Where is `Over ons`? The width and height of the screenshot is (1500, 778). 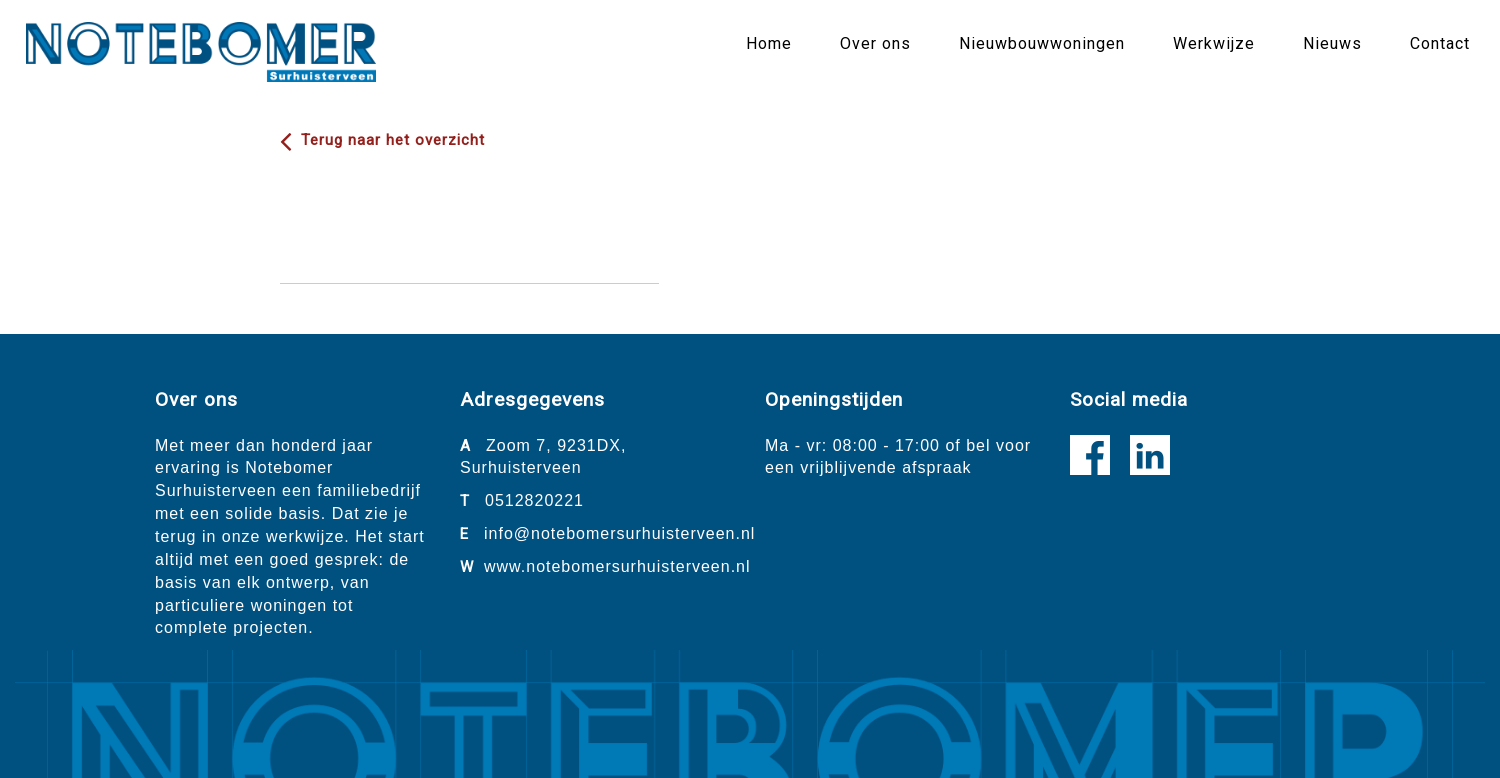 Over ons is located at coordinates (875, 43).